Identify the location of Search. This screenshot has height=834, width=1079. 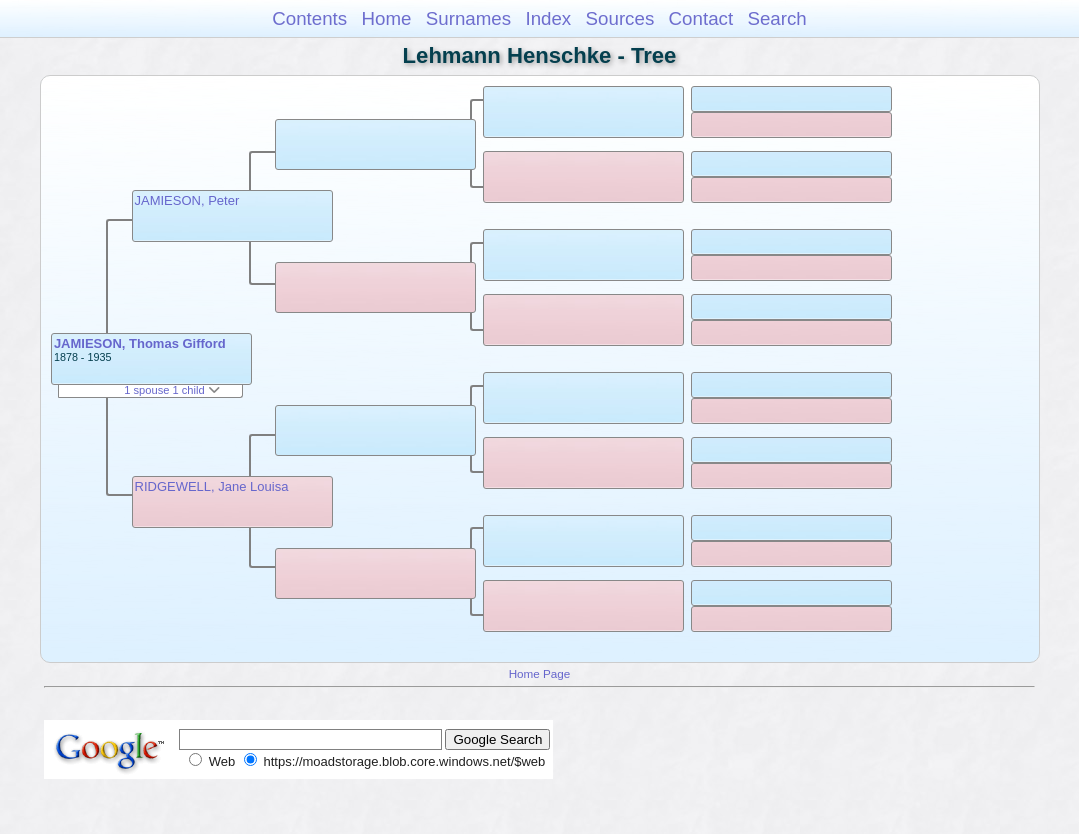
(776, 18).